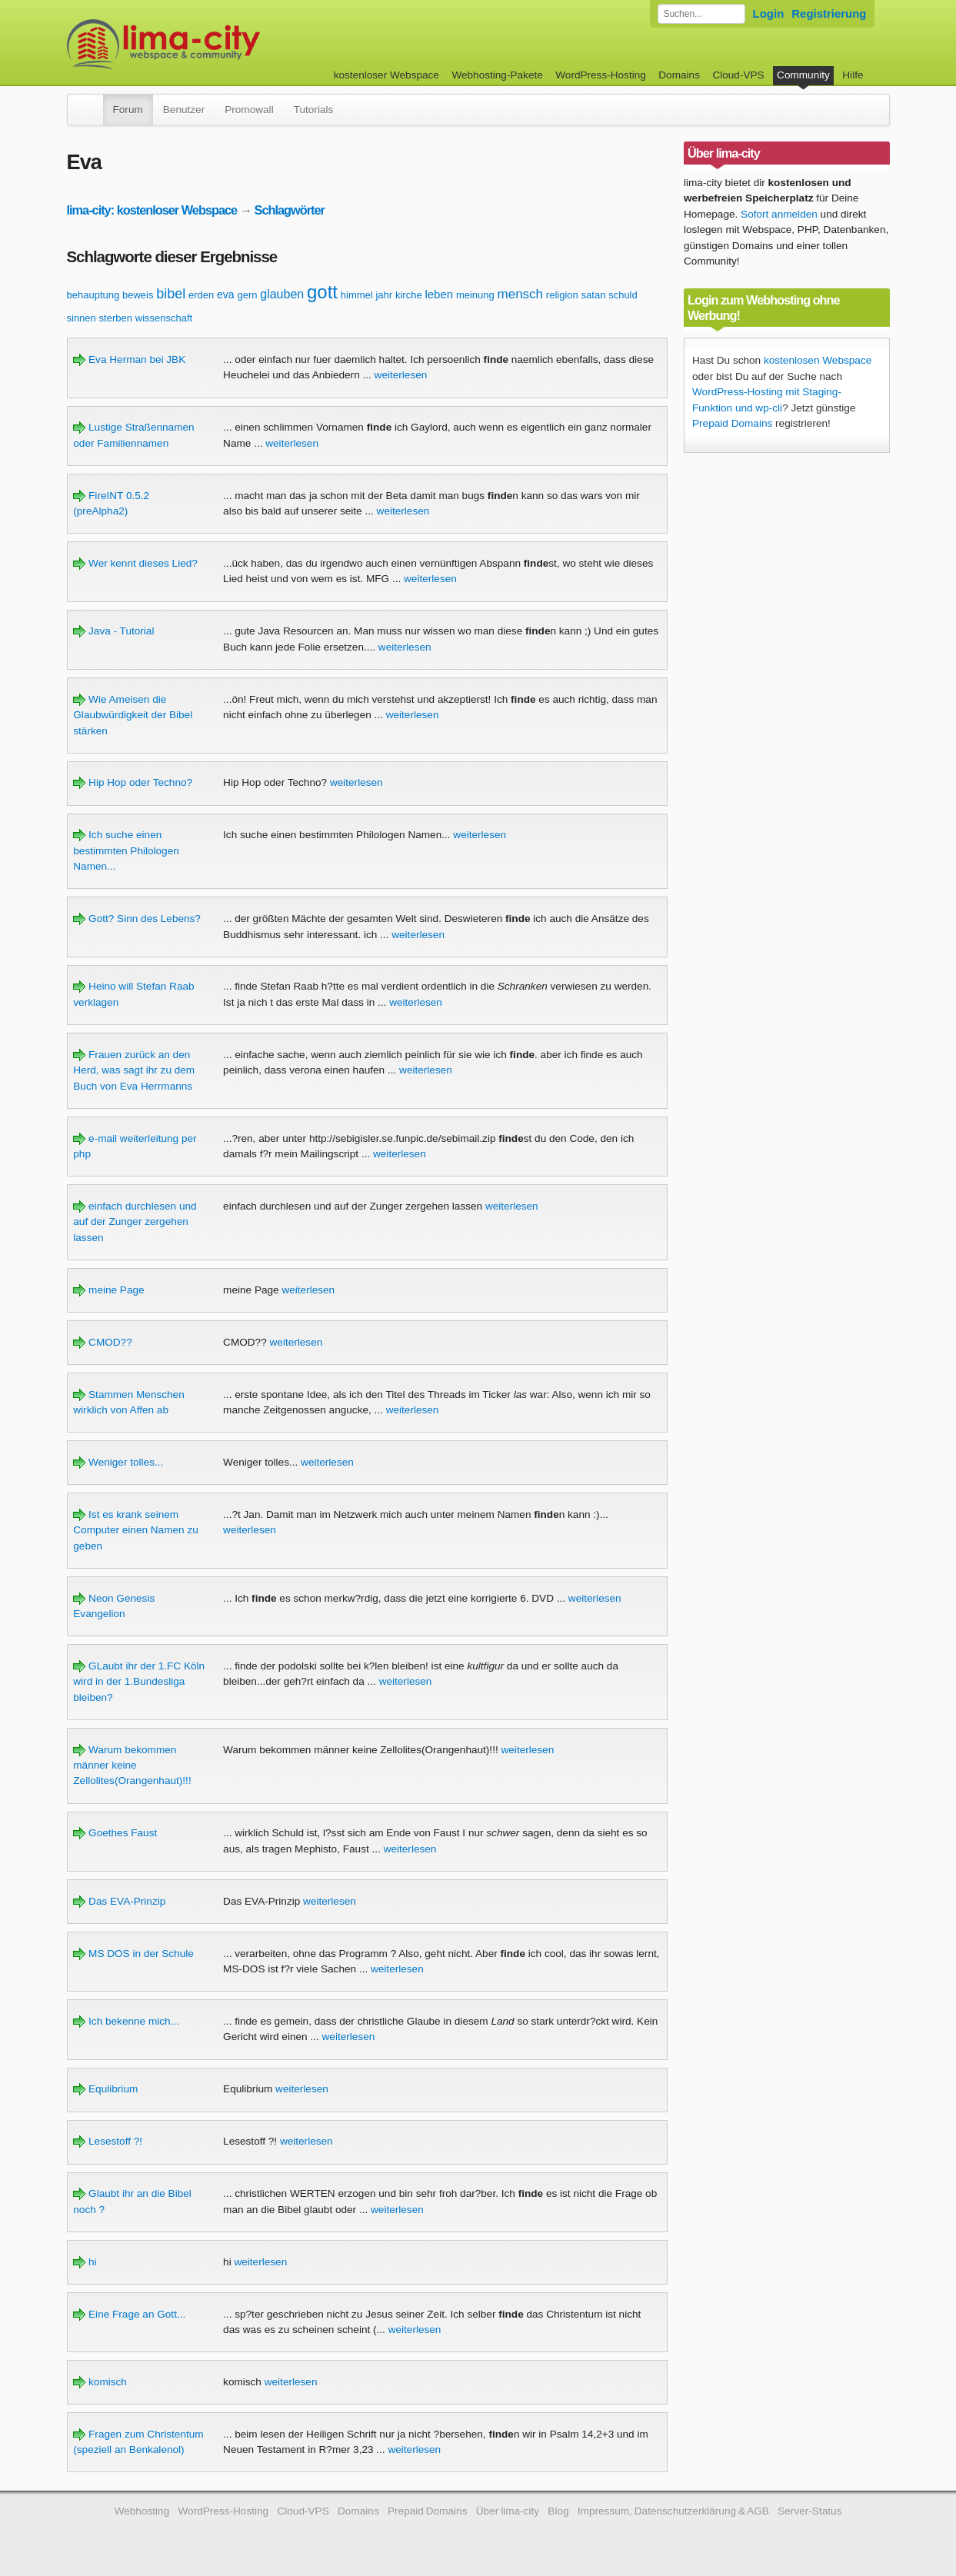  I want to click on Weniger tolles..., so click(118, 1462).